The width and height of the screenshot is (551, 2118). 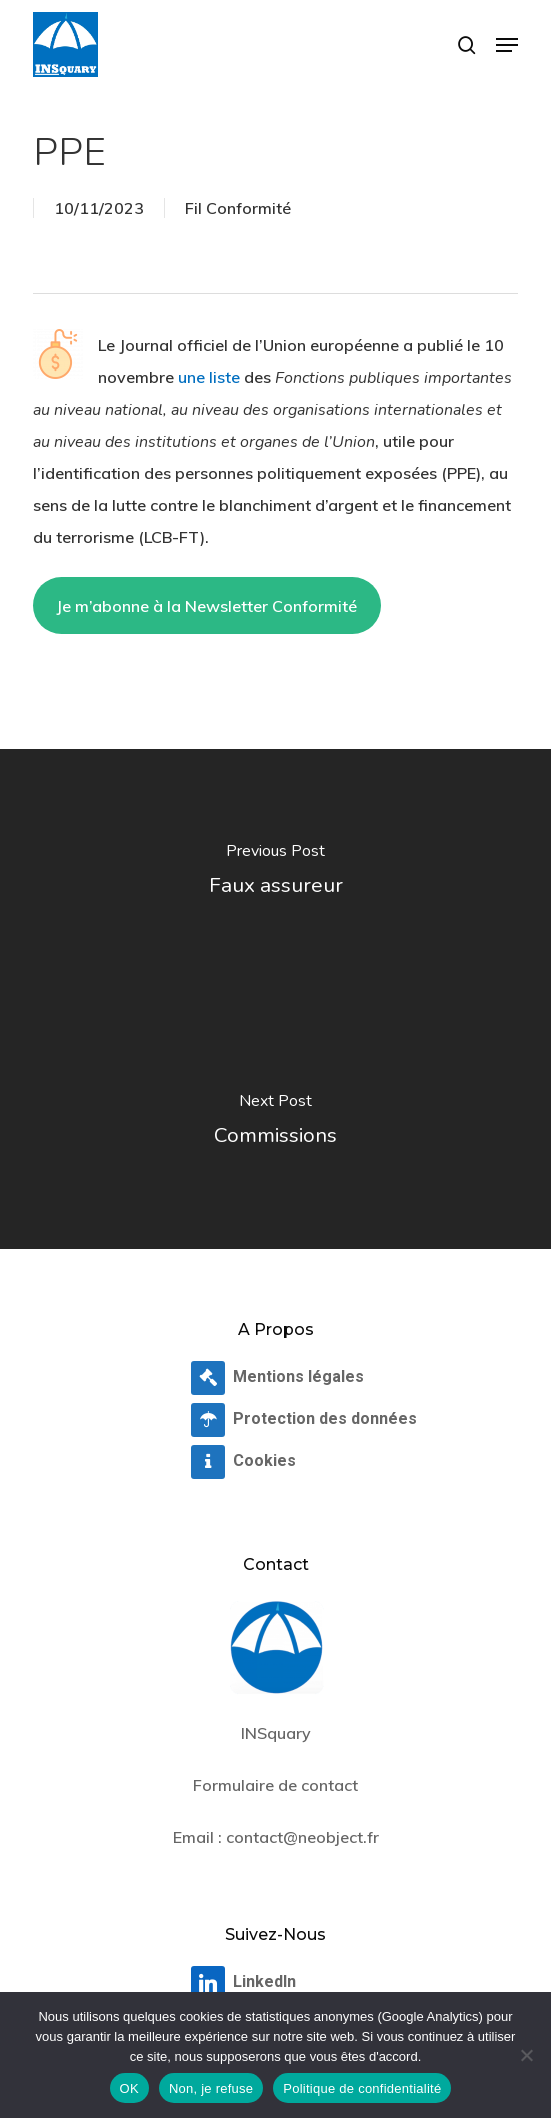 I want to click on Je m’abonne à la Newsletter Conformité, so click(x=206, y=606).